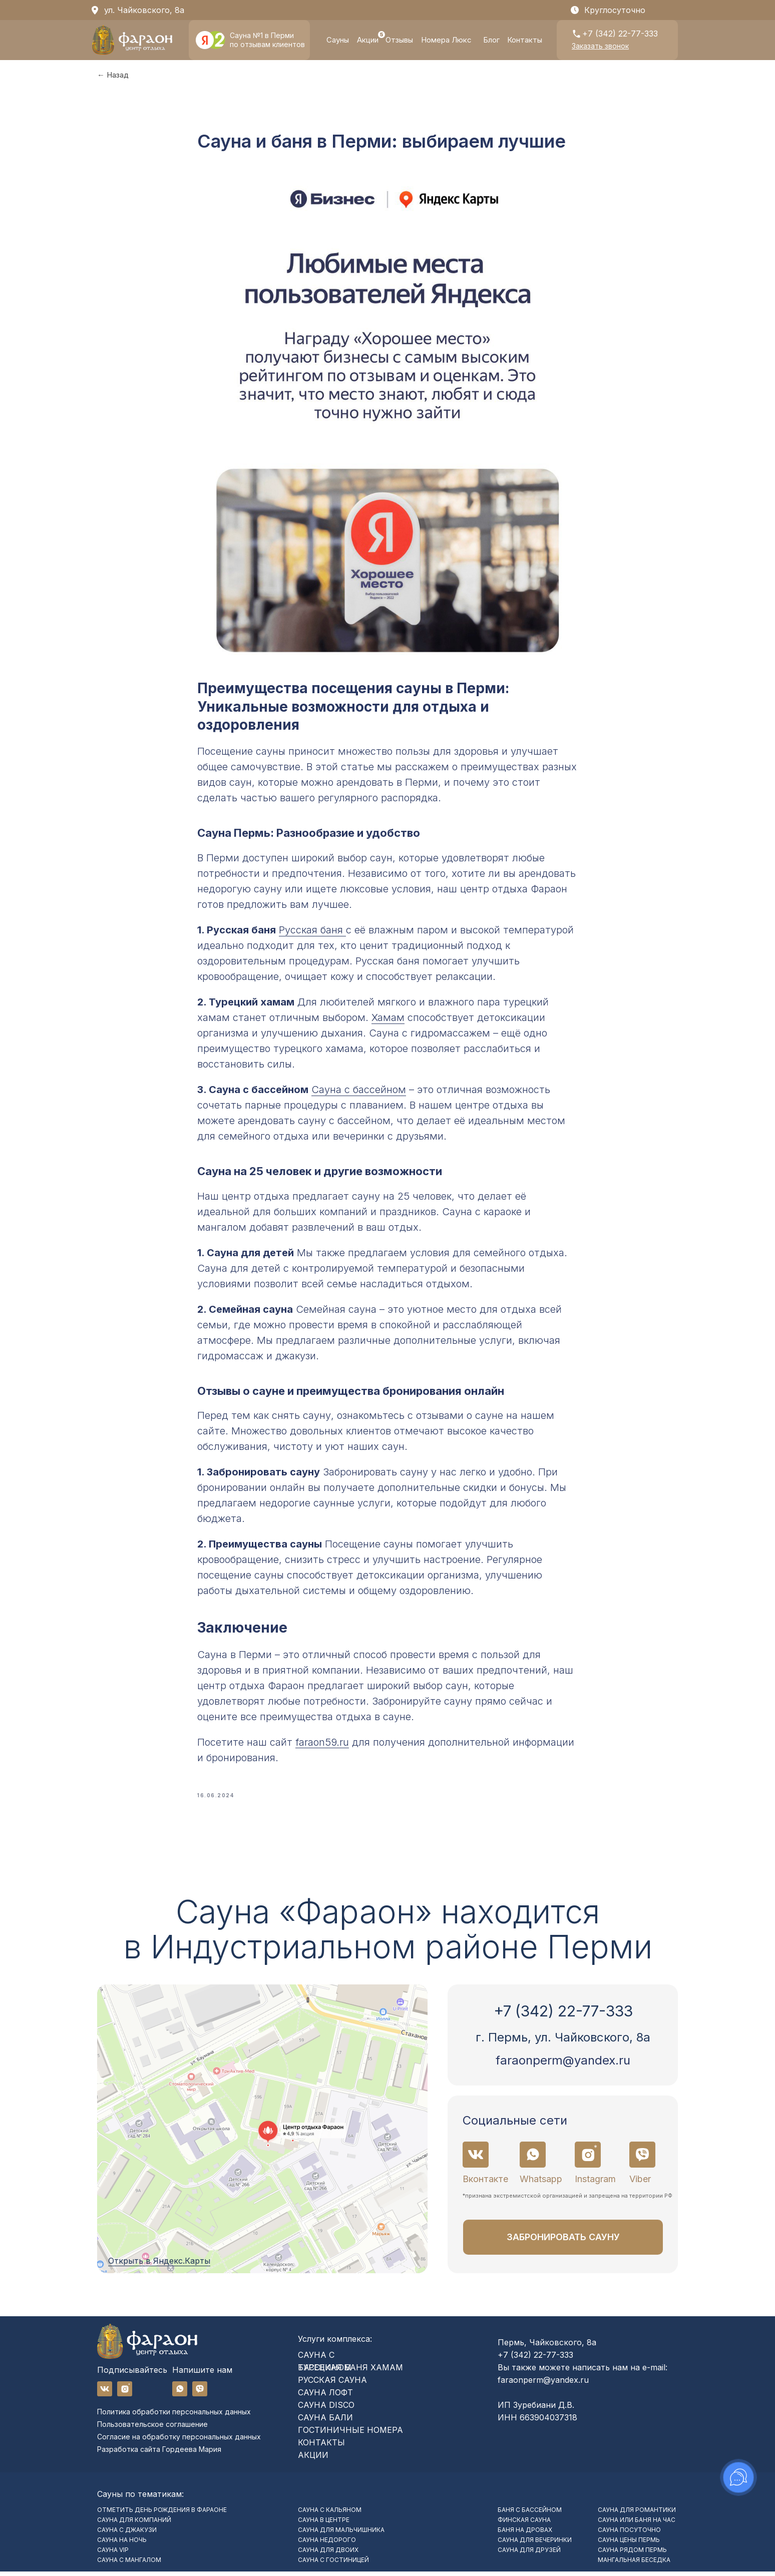 Image resolution: width=775 pixels, height=2576 pixels. I want to click on КОНТАКТЫ, so click(321, 2447).